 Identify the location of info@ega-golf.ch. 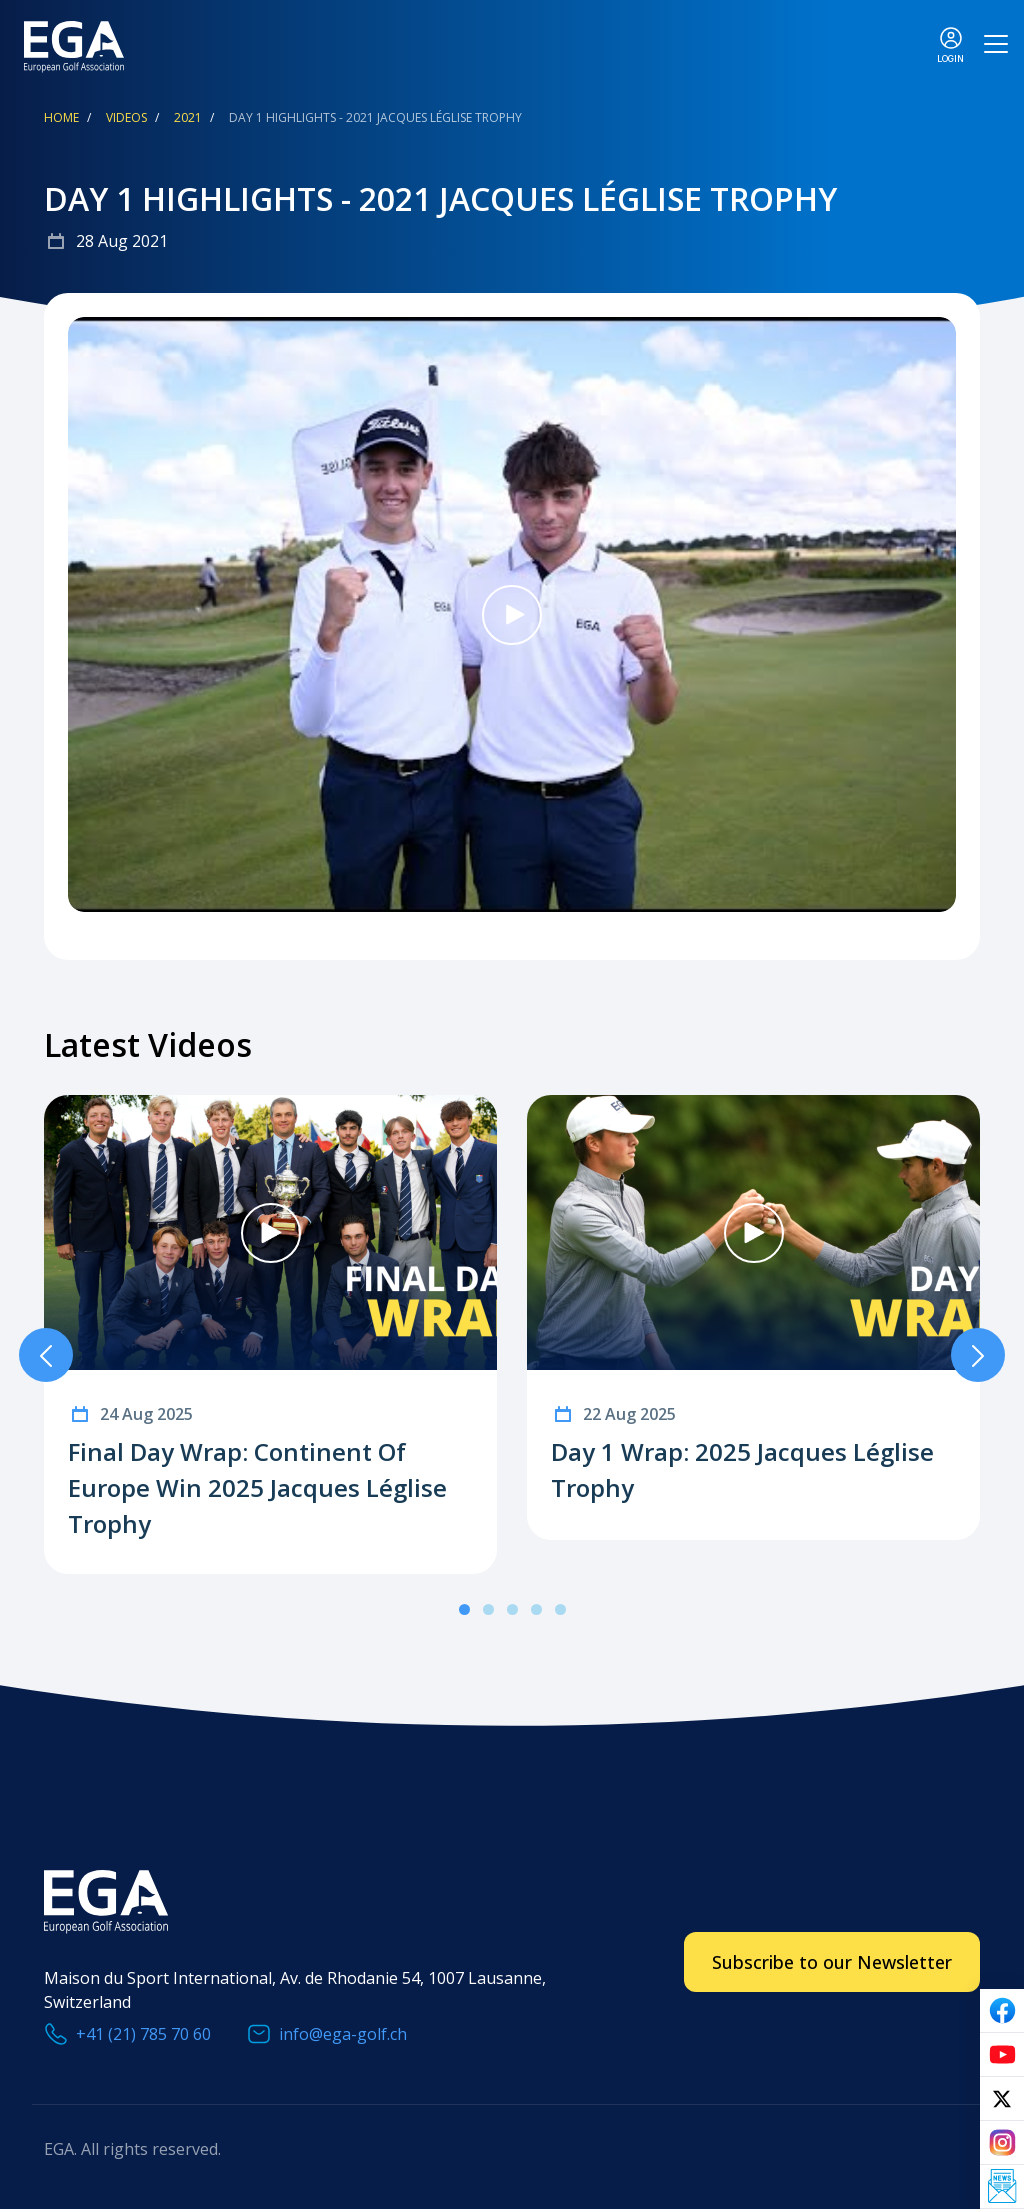
(343, 2034).